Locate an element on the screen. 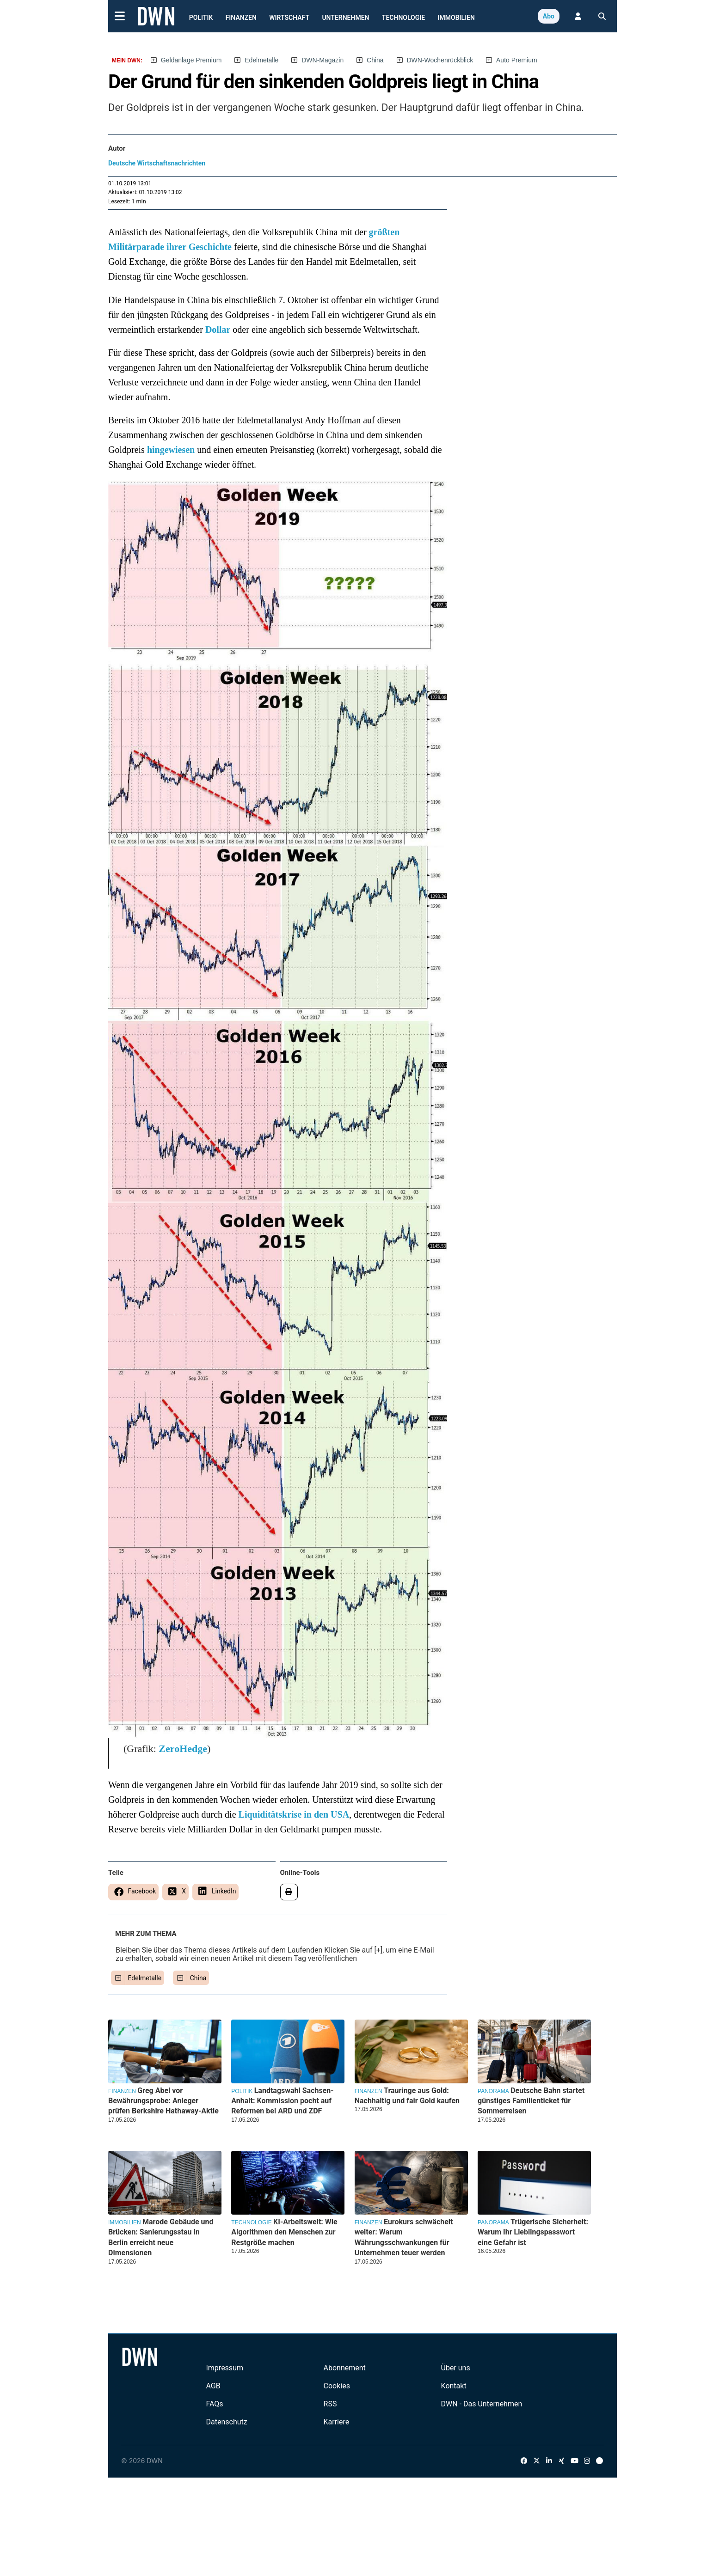  Über uns is located at coordinates (455, 2367).